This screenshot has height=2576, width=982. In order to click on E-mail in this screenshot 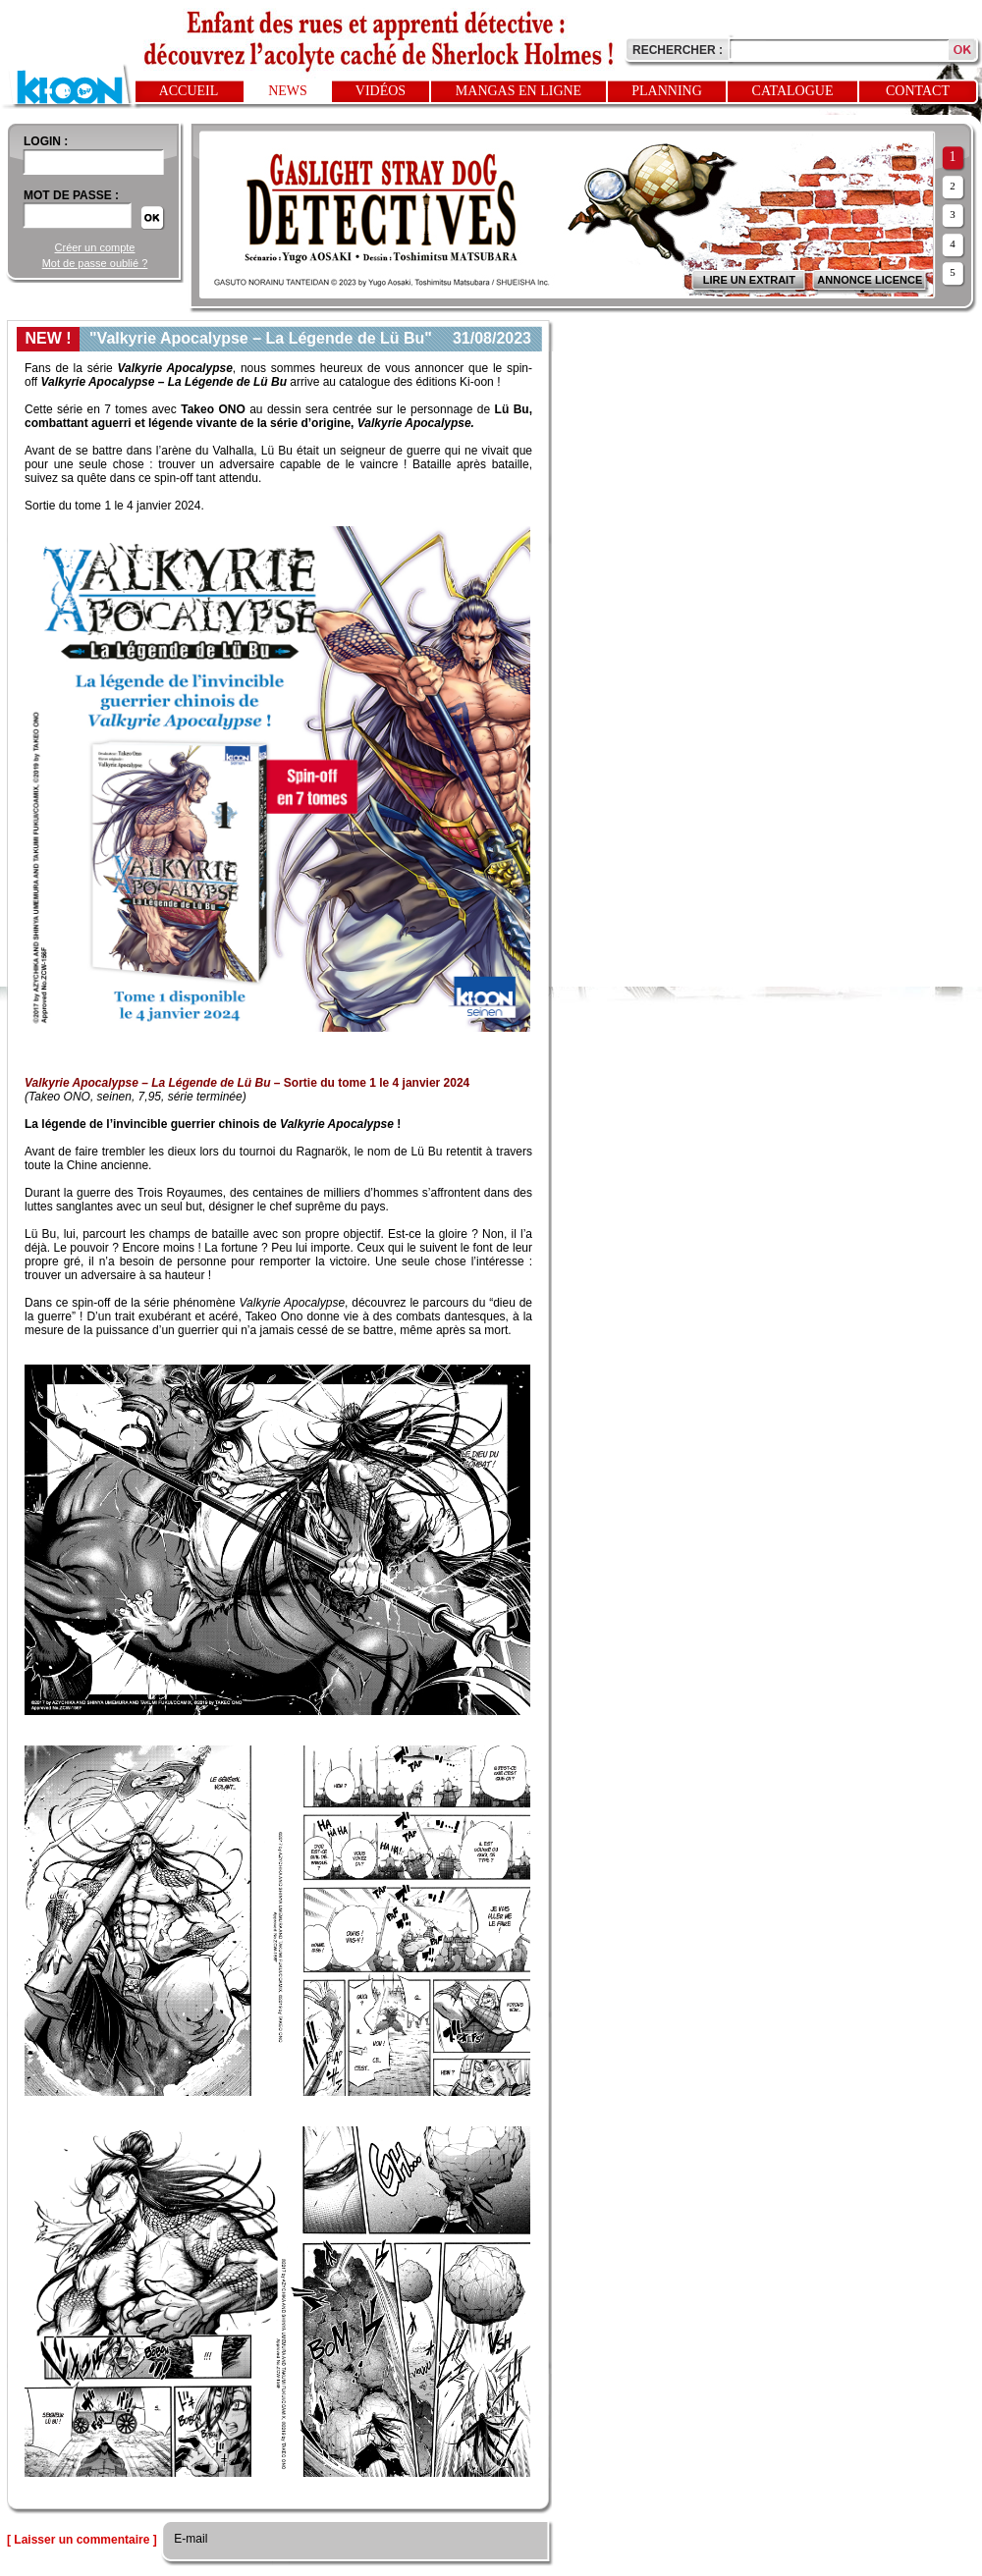, I will do `click(189, 2539)`.